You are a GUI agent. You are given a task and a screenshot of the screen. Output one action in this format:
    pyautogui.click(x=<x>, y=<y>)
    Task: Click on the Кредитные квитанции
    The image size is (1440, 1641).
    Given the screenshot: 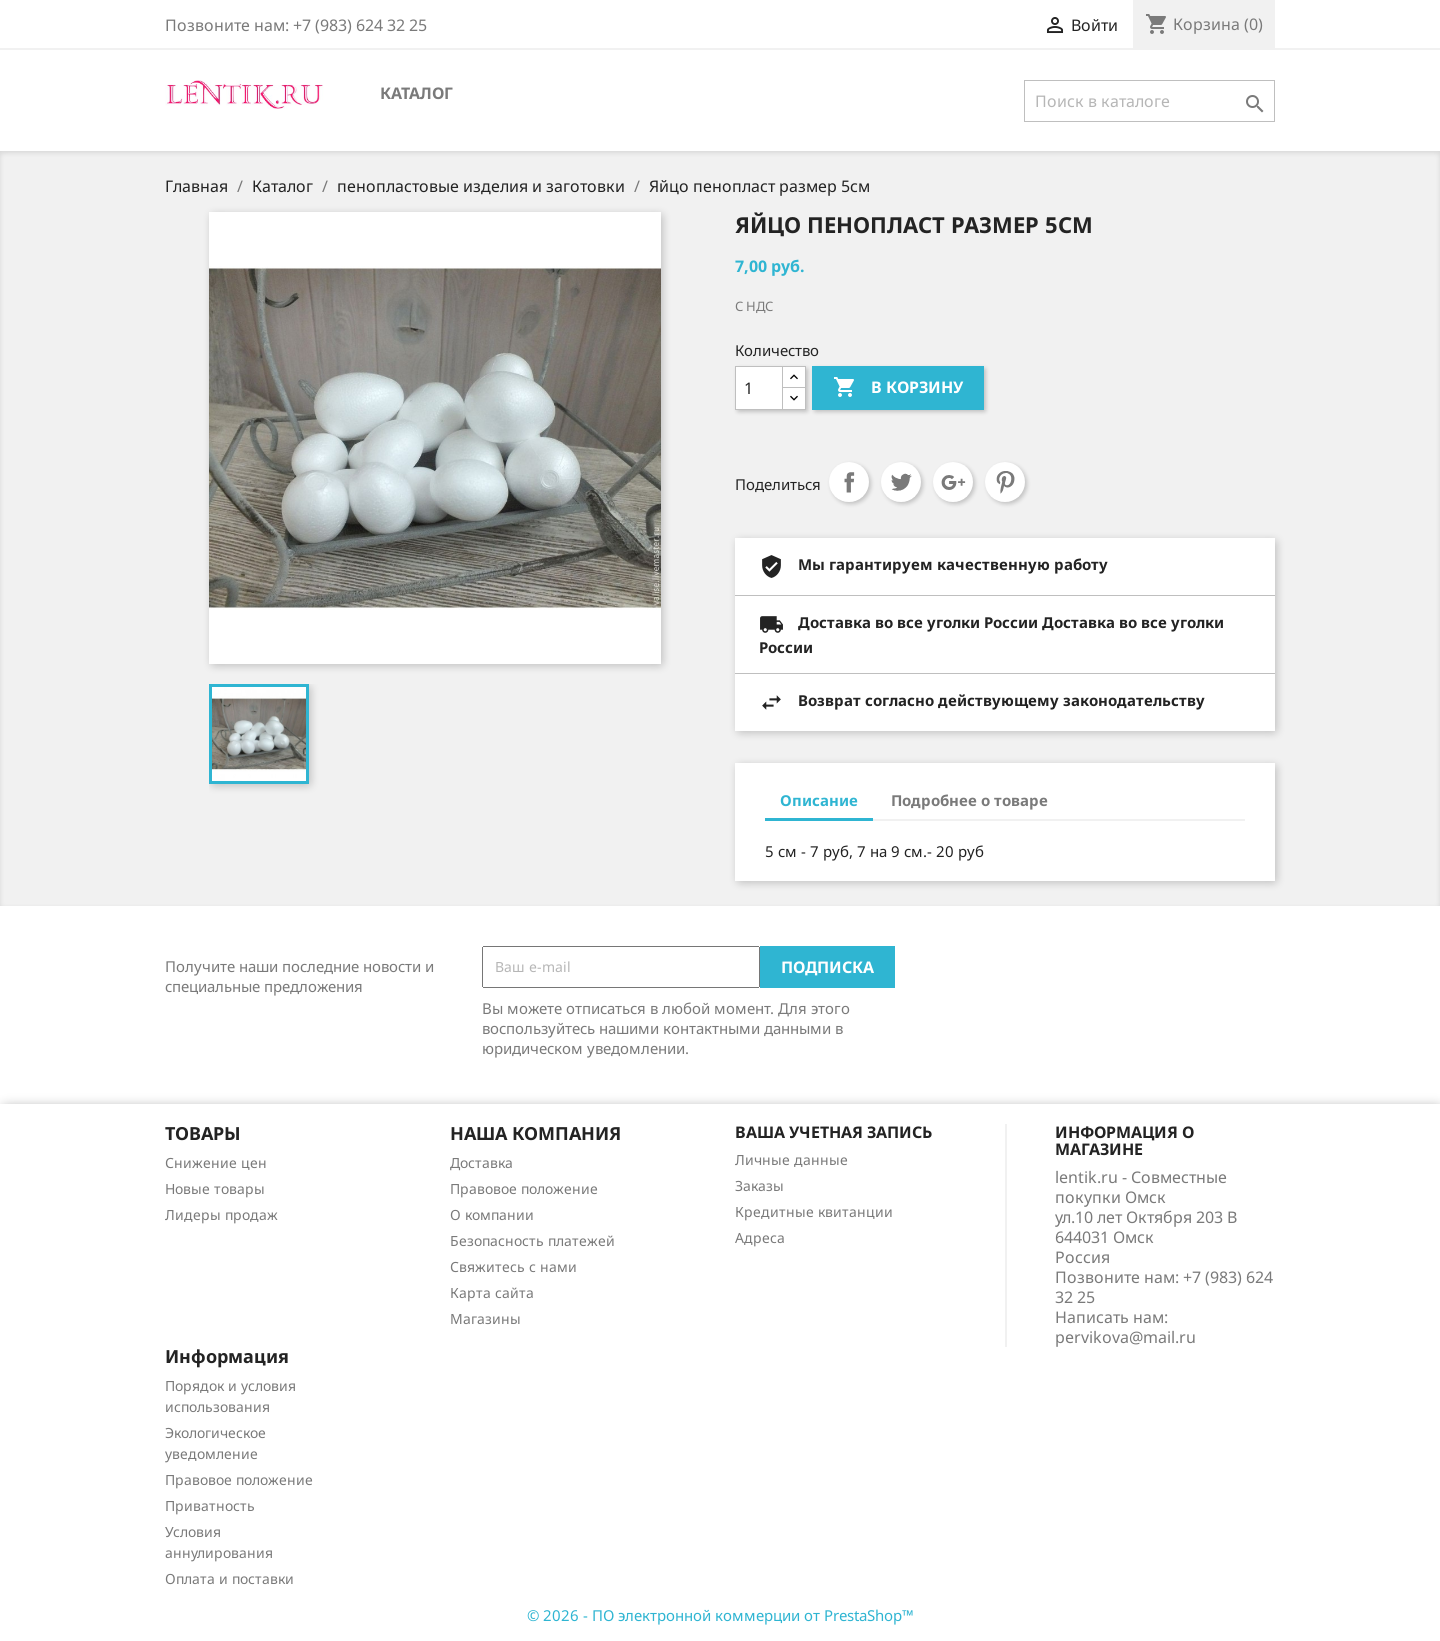 What is the action you would take?
    pyautogui.click(x=814, y=1211)
    